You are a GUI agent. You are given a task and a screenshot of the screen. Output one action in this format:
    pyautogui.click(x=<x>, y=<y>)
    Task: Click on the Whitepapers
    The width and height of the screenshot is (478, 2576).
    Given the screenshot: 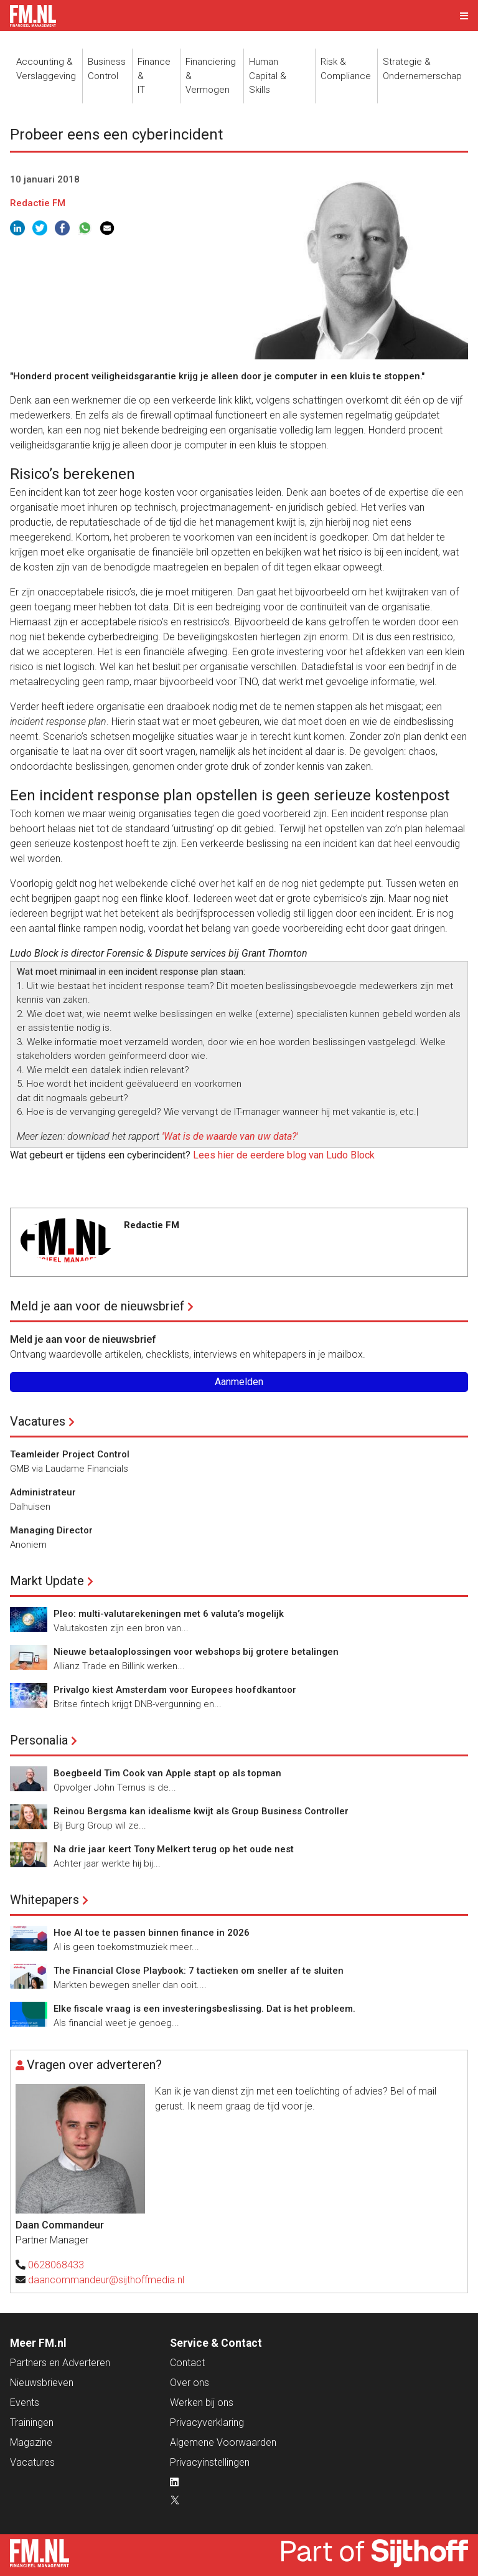 What is the action you would take?
    pyautogui.click(x=44, y=1899)
    